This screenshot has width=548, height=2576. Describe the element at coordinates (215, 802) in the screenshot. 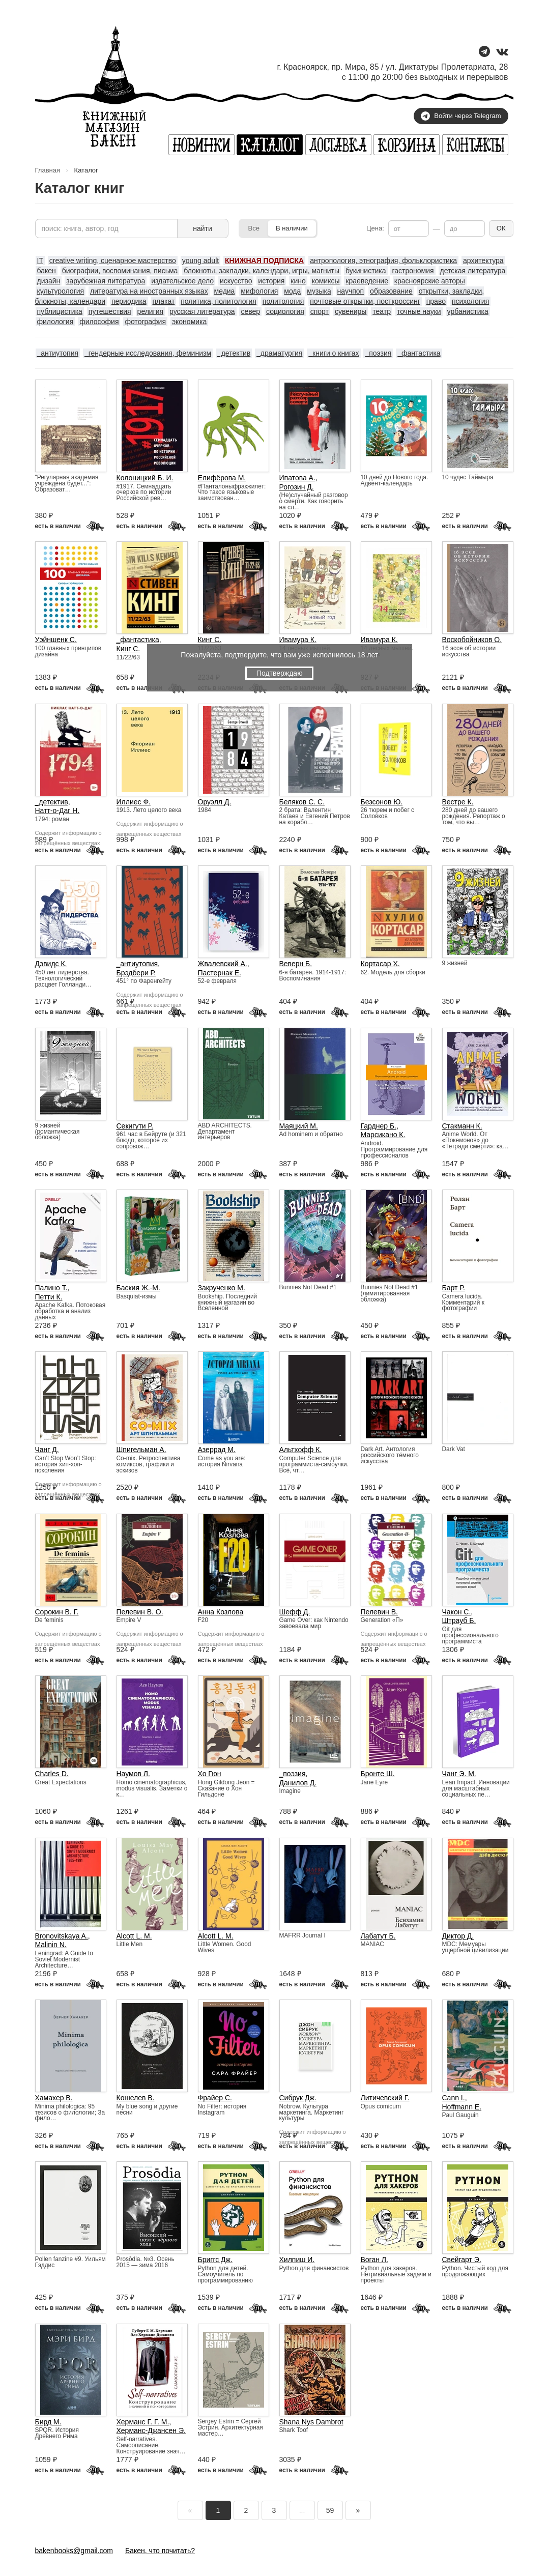

I see `Оруэлл Д.` at that location.